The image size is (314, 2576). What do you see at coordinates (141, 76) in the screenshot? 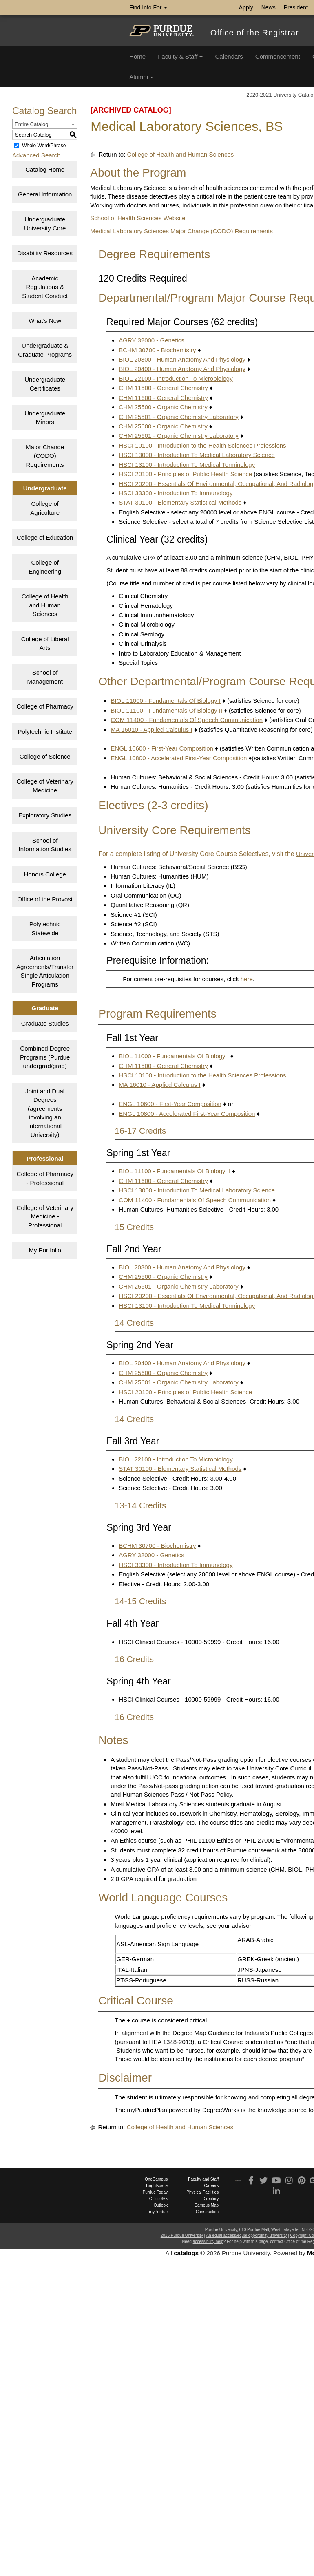
I see `Alumni` at bounding box center [141, 76].